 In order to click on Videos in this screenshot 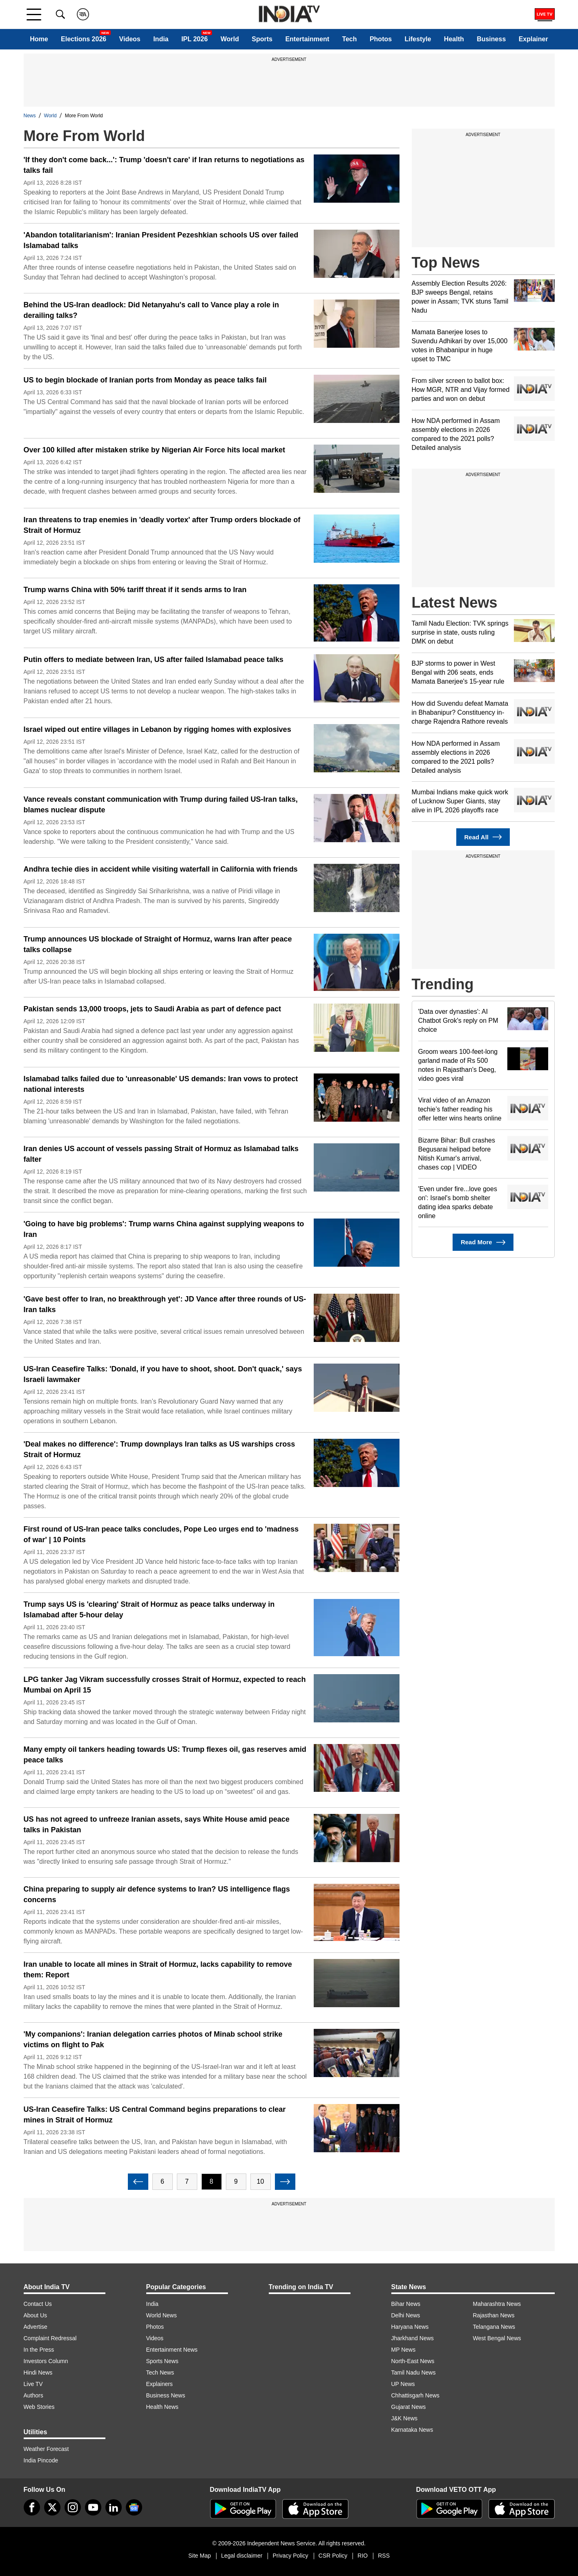, I will do `click(130, 39)`.